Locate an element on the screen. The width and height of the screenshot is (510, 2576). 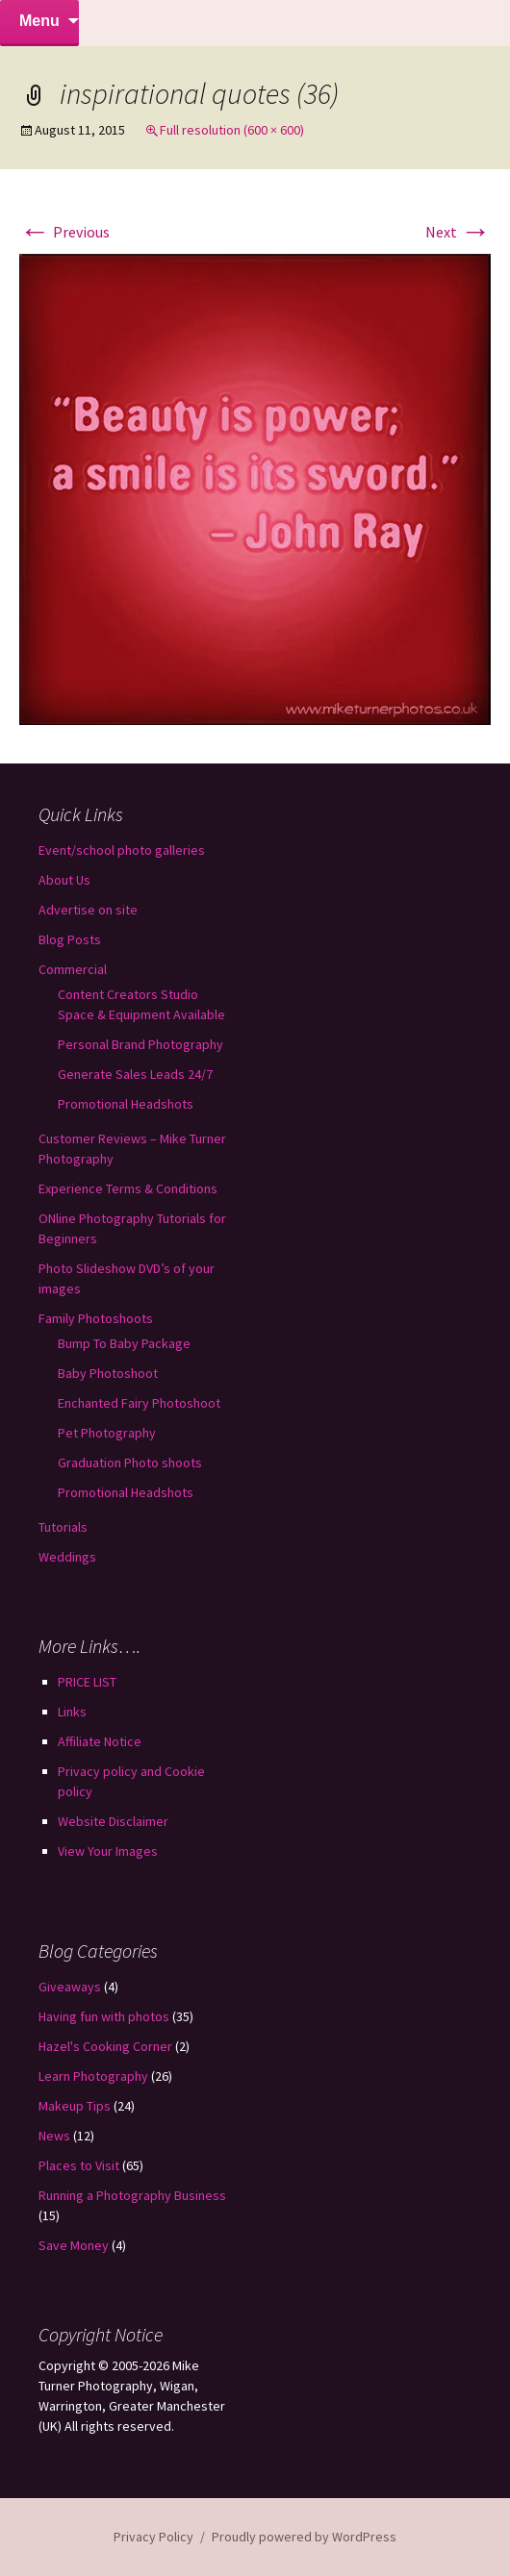
Affiliate Notice is located at coordinates (99, 1741).